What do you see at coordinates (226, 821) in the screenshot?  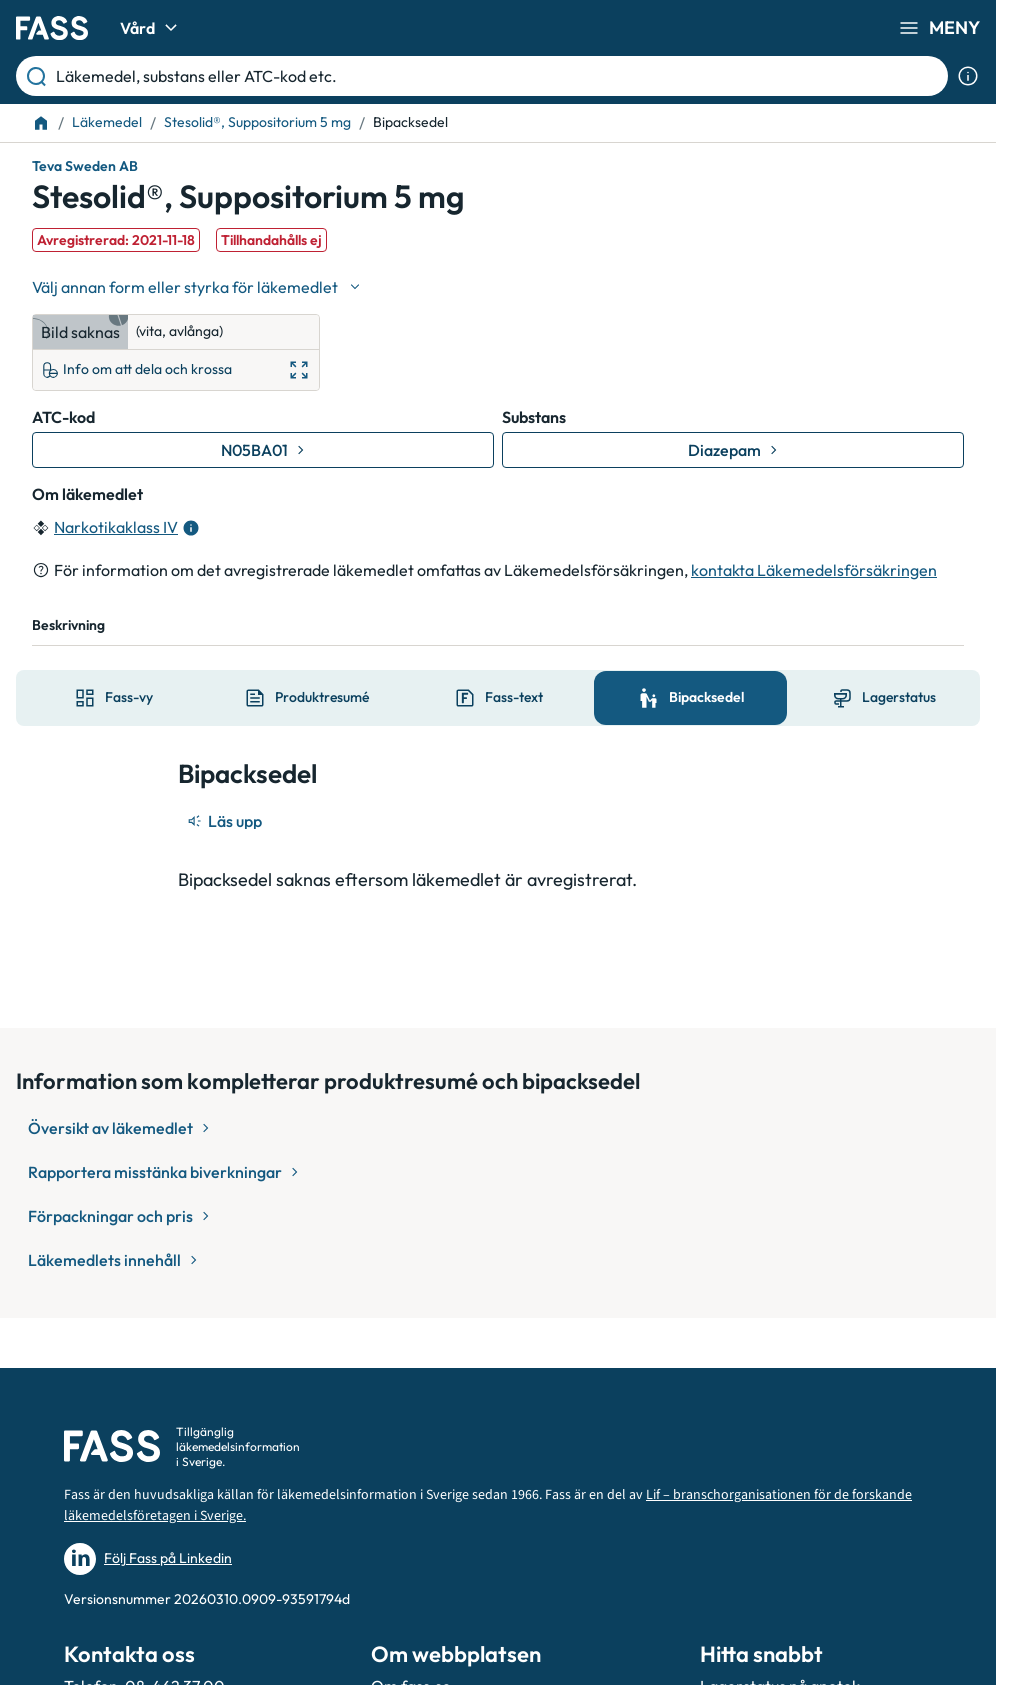 I see `[Läs upp]` at bounding box center [226, 821].